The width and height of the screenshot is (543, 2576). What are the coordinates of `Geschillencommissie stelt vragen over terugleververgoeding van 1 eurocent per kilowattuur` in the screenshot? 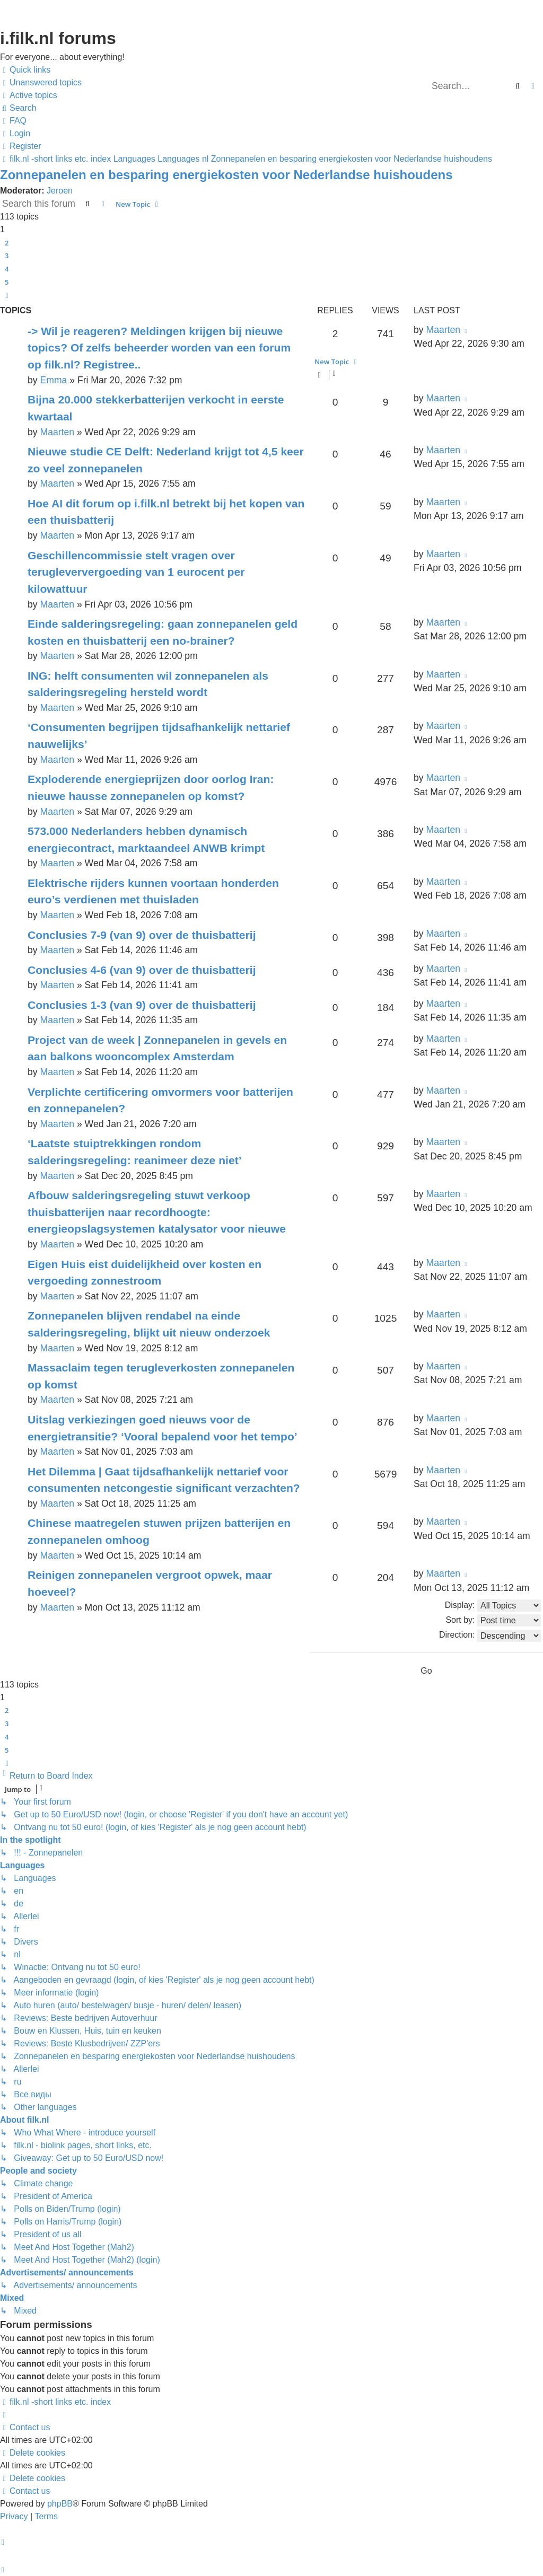 It's located at (136, 572).